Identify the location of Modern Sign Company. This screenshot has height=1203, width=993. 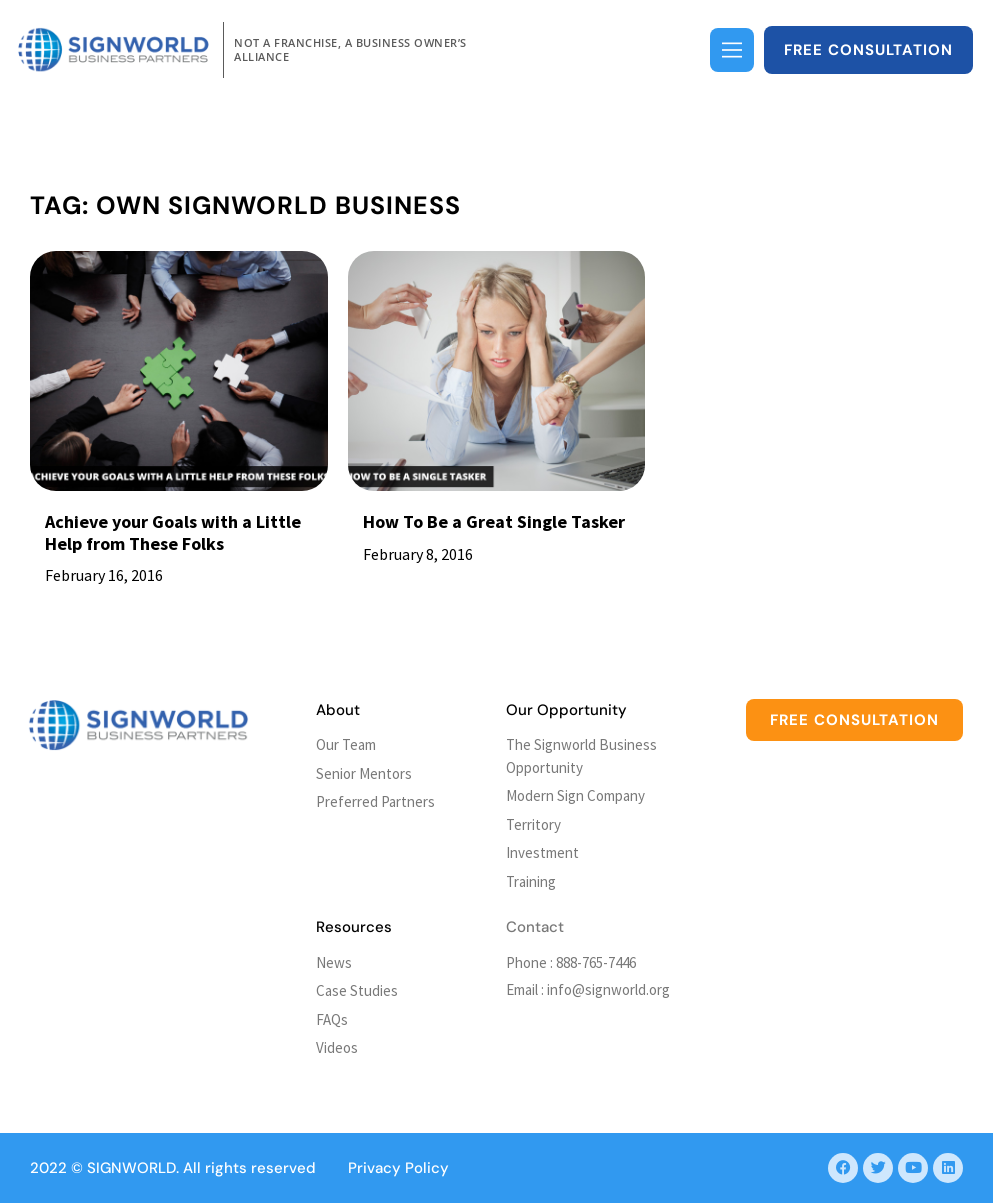
(575, 795).